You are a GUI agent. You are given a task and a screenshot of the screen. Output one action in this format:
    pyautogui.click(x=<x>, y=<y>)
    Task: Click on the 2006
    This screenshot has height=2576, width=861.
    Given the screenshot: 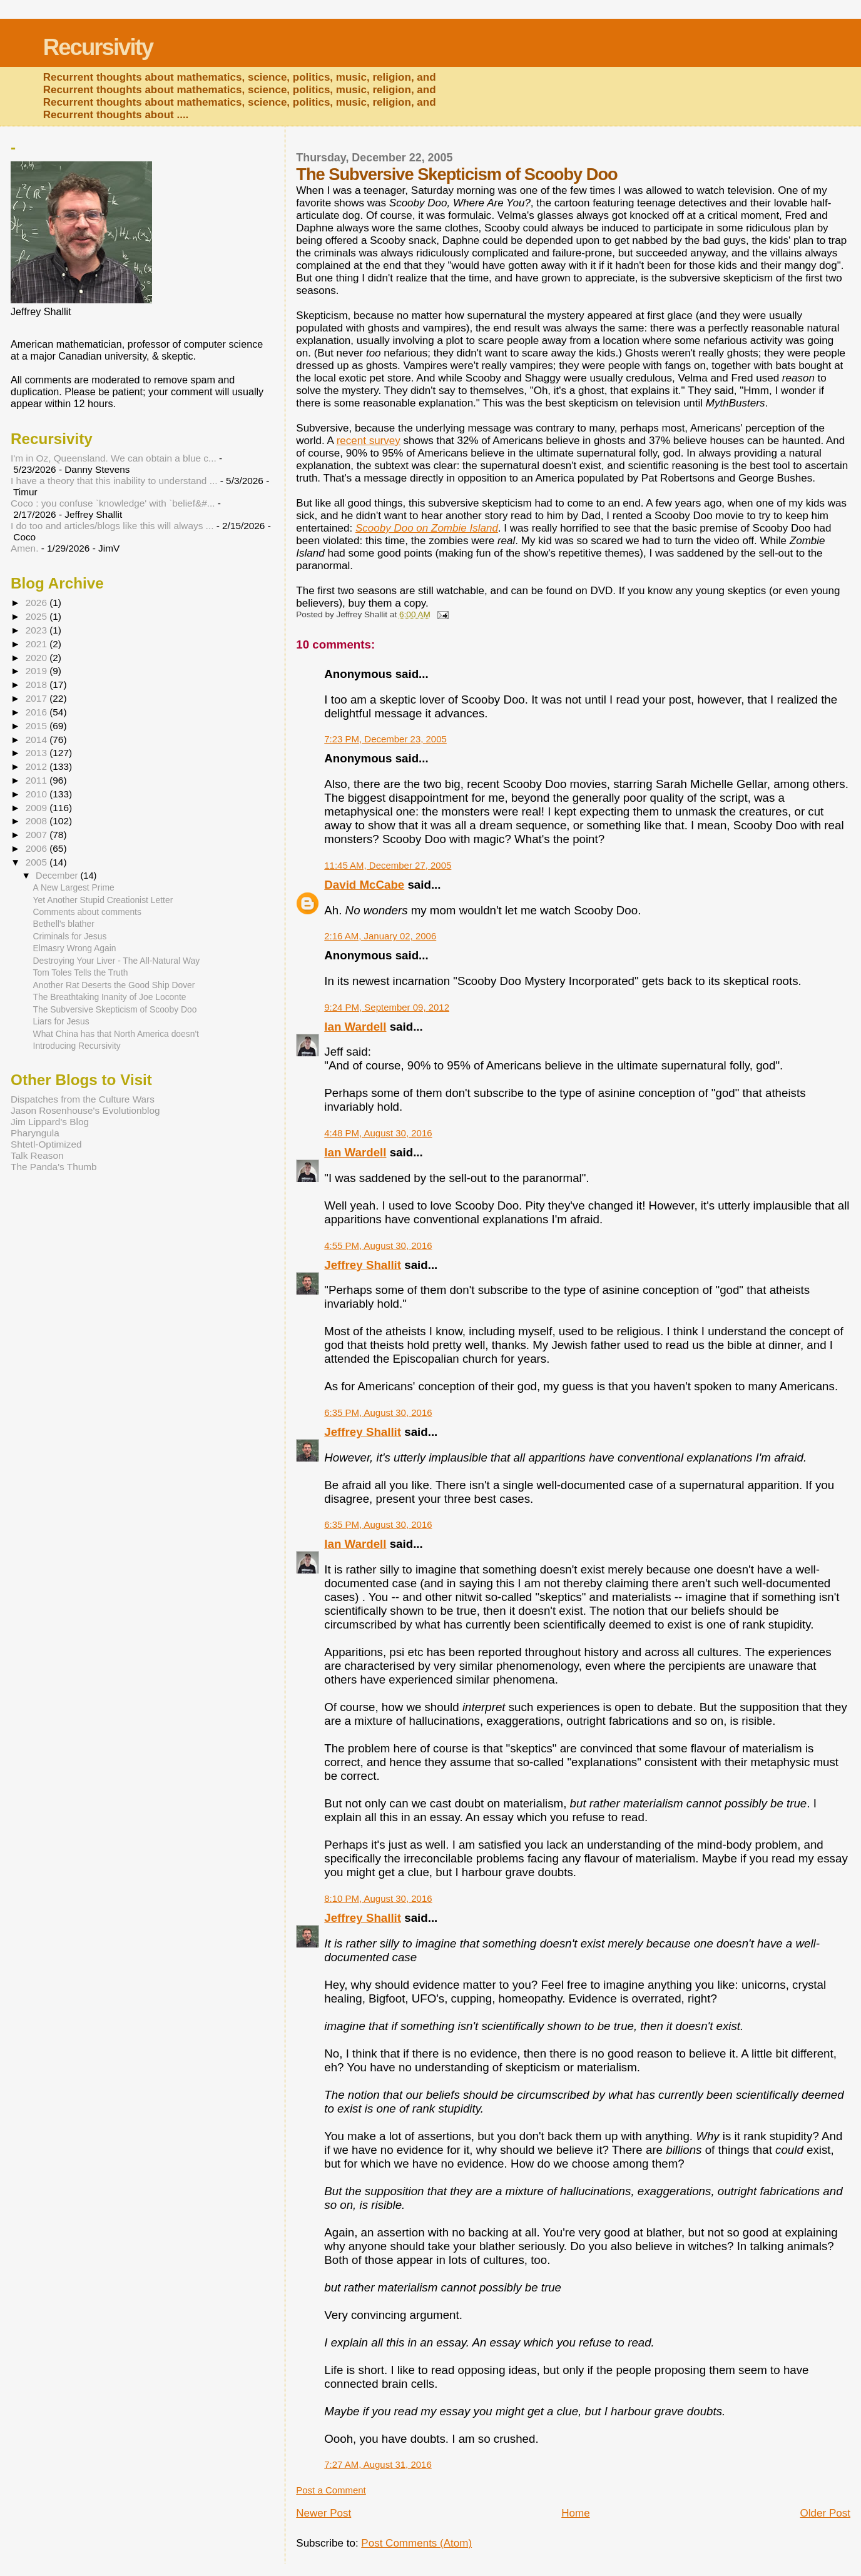 What is the action you would take?
    pyautogui.click(x=37, y=848)
    